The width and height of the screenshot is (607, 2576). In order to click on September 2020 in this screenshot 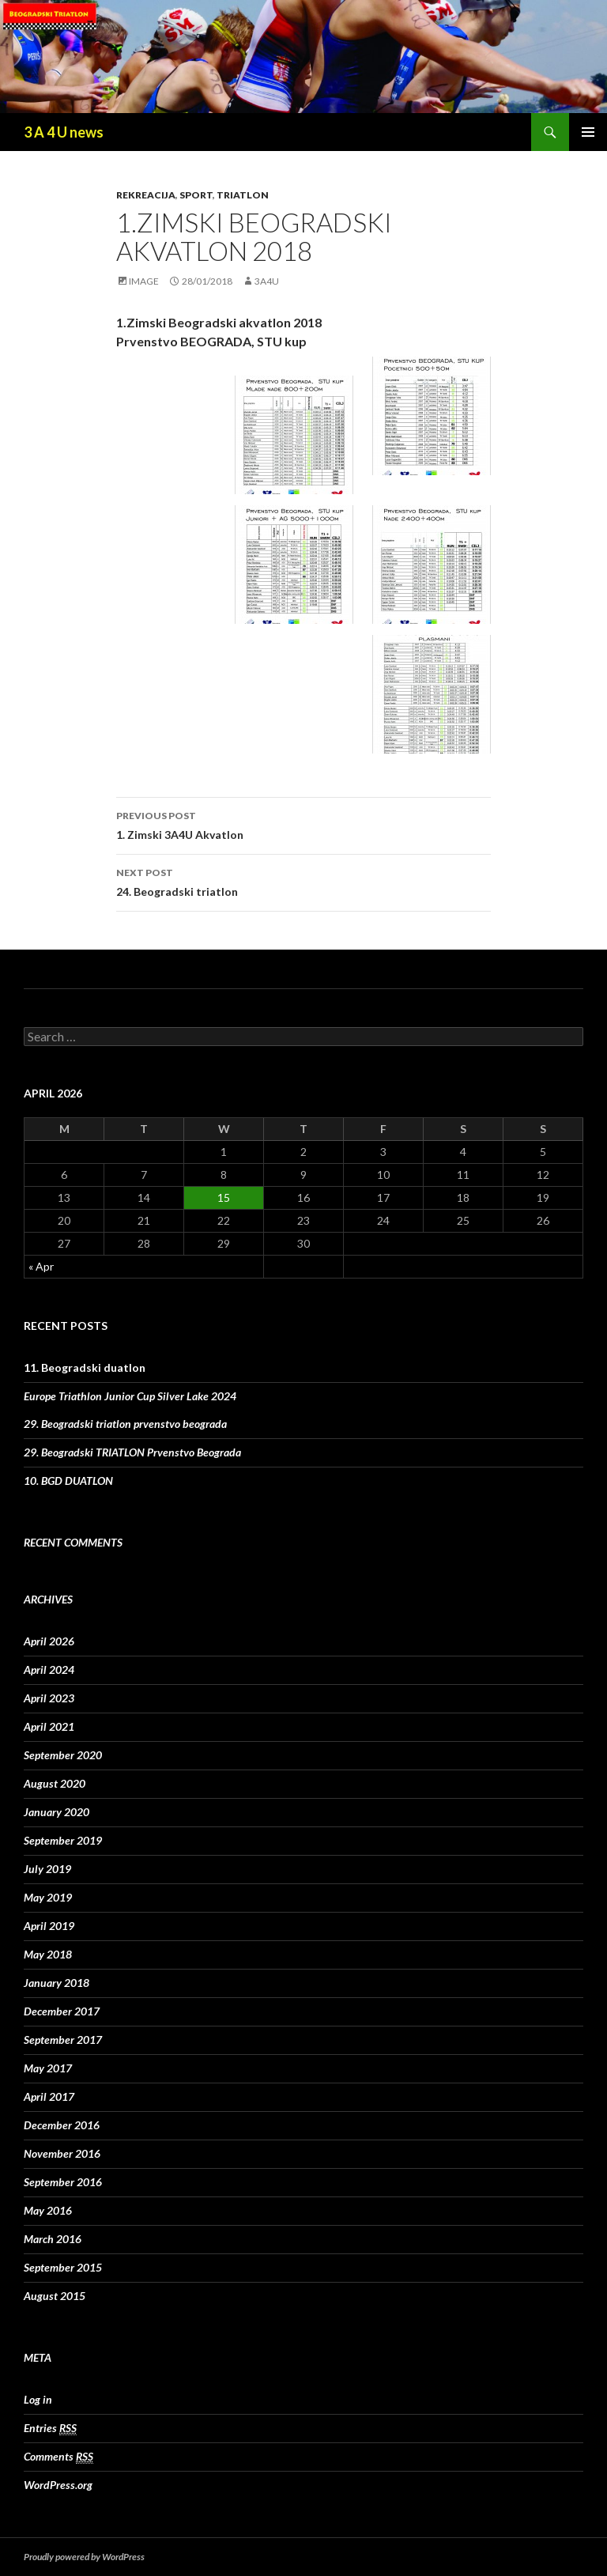, I will do `click(63, 1755)`.